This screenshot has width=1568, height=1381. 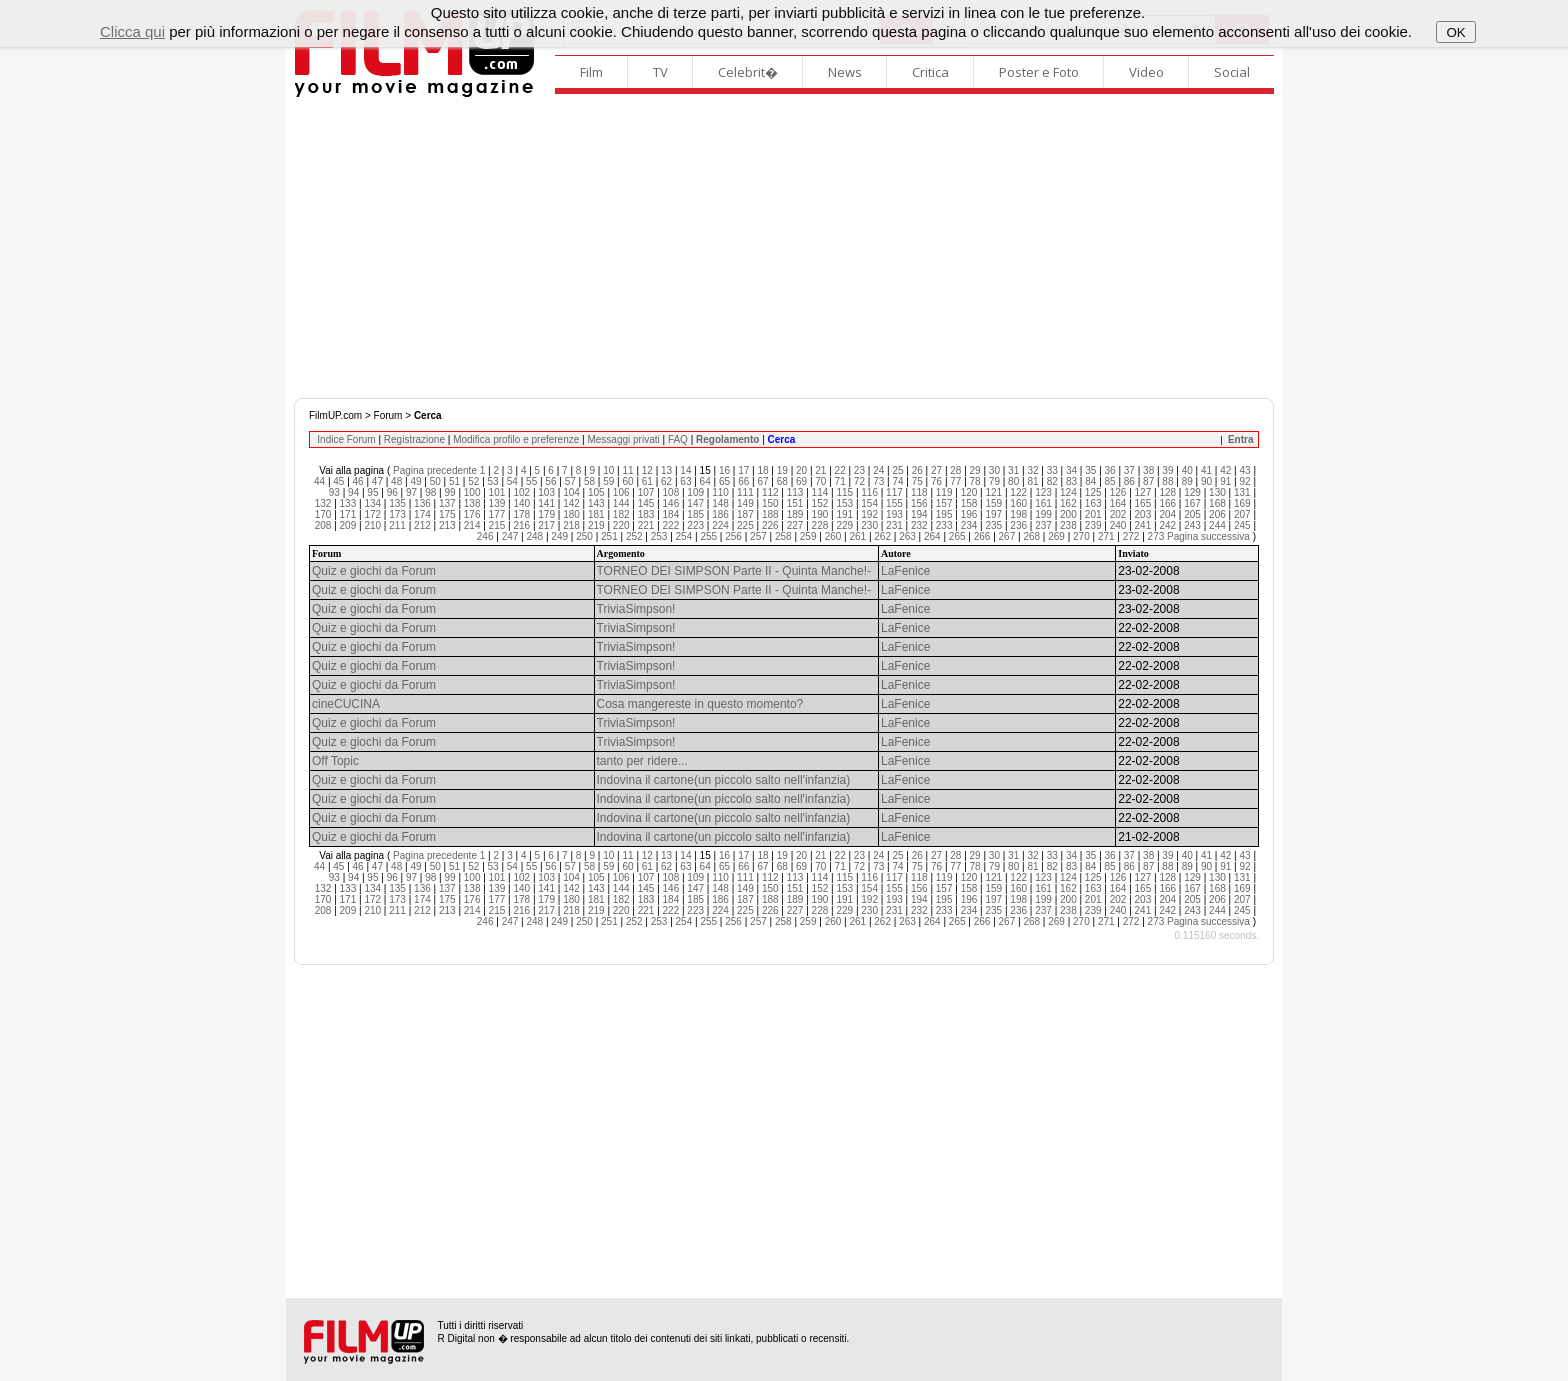 I want to click on 232, so click(x=919, y=525).